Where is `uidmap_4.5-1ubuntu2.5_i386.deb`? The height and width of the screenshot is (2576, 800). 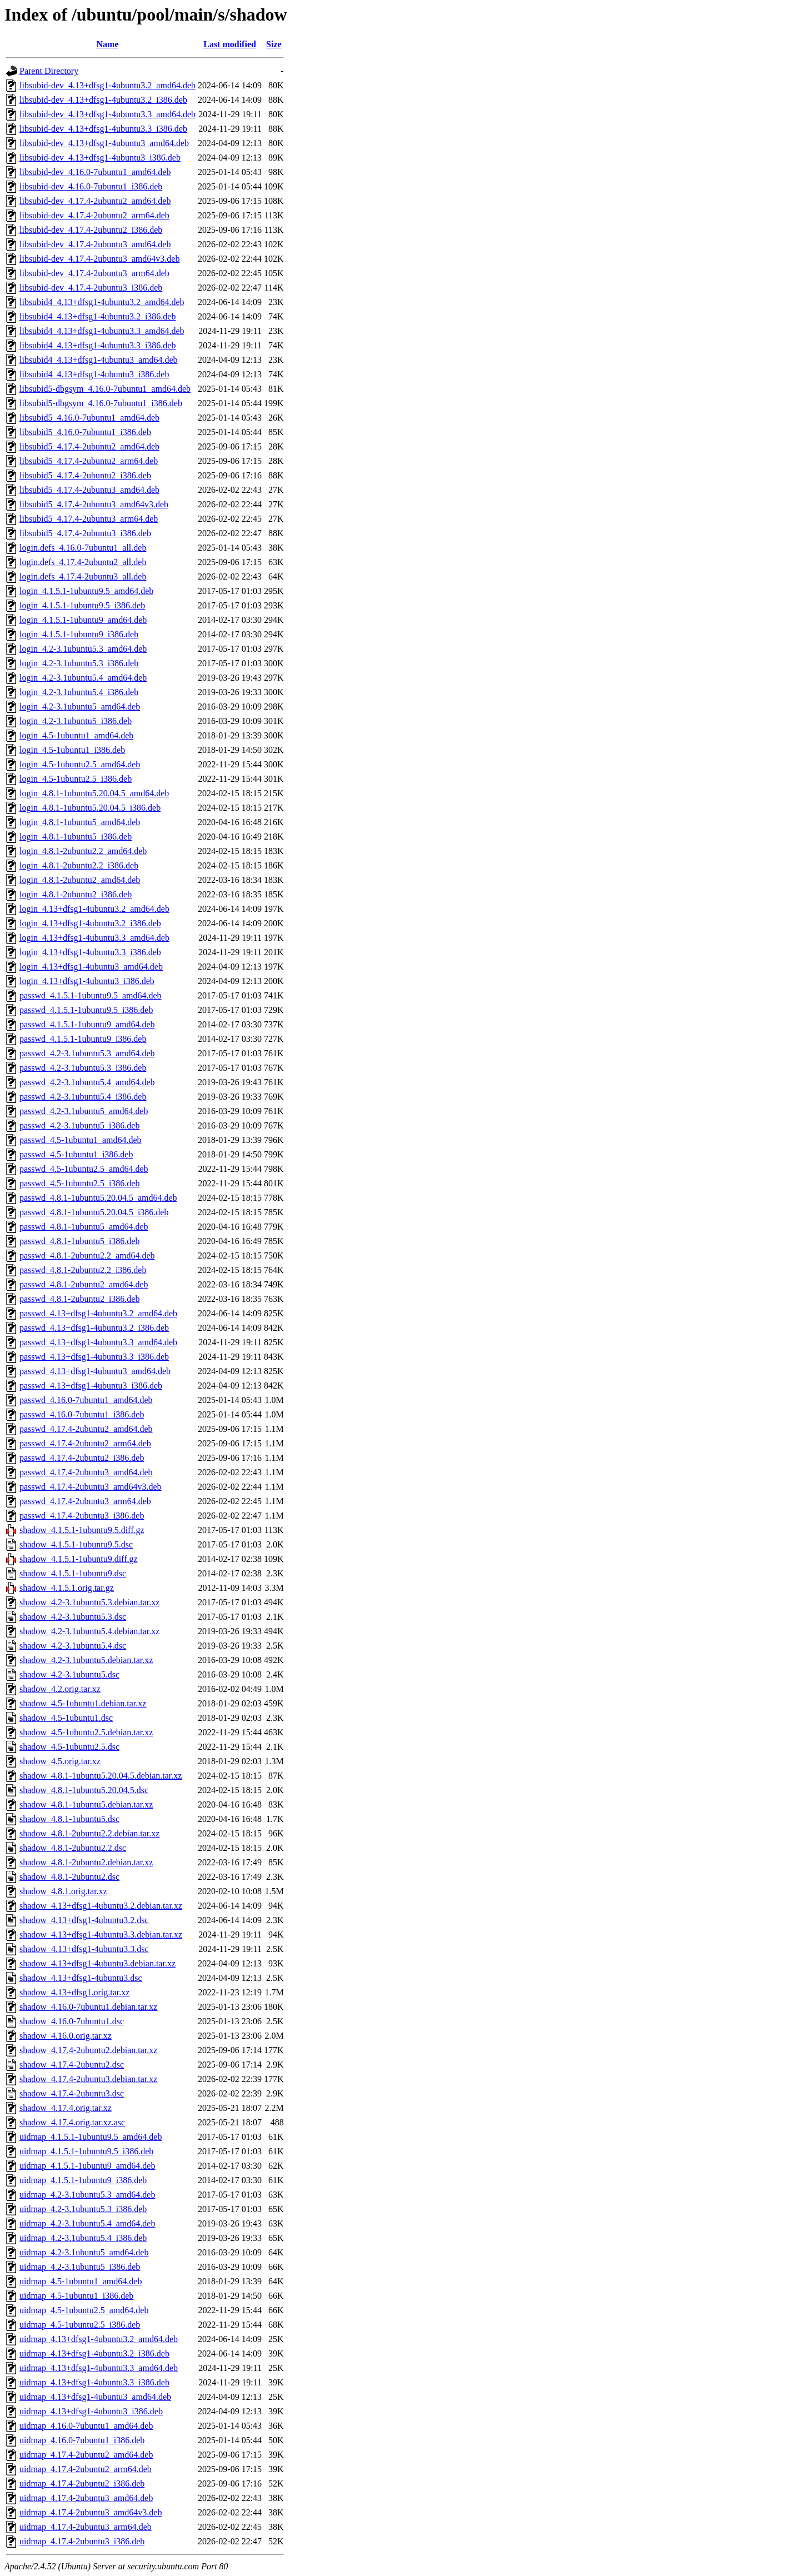 uidmap_4.5-1ubuntu2.5_i386.deb is located at coordinates (79, 2324).